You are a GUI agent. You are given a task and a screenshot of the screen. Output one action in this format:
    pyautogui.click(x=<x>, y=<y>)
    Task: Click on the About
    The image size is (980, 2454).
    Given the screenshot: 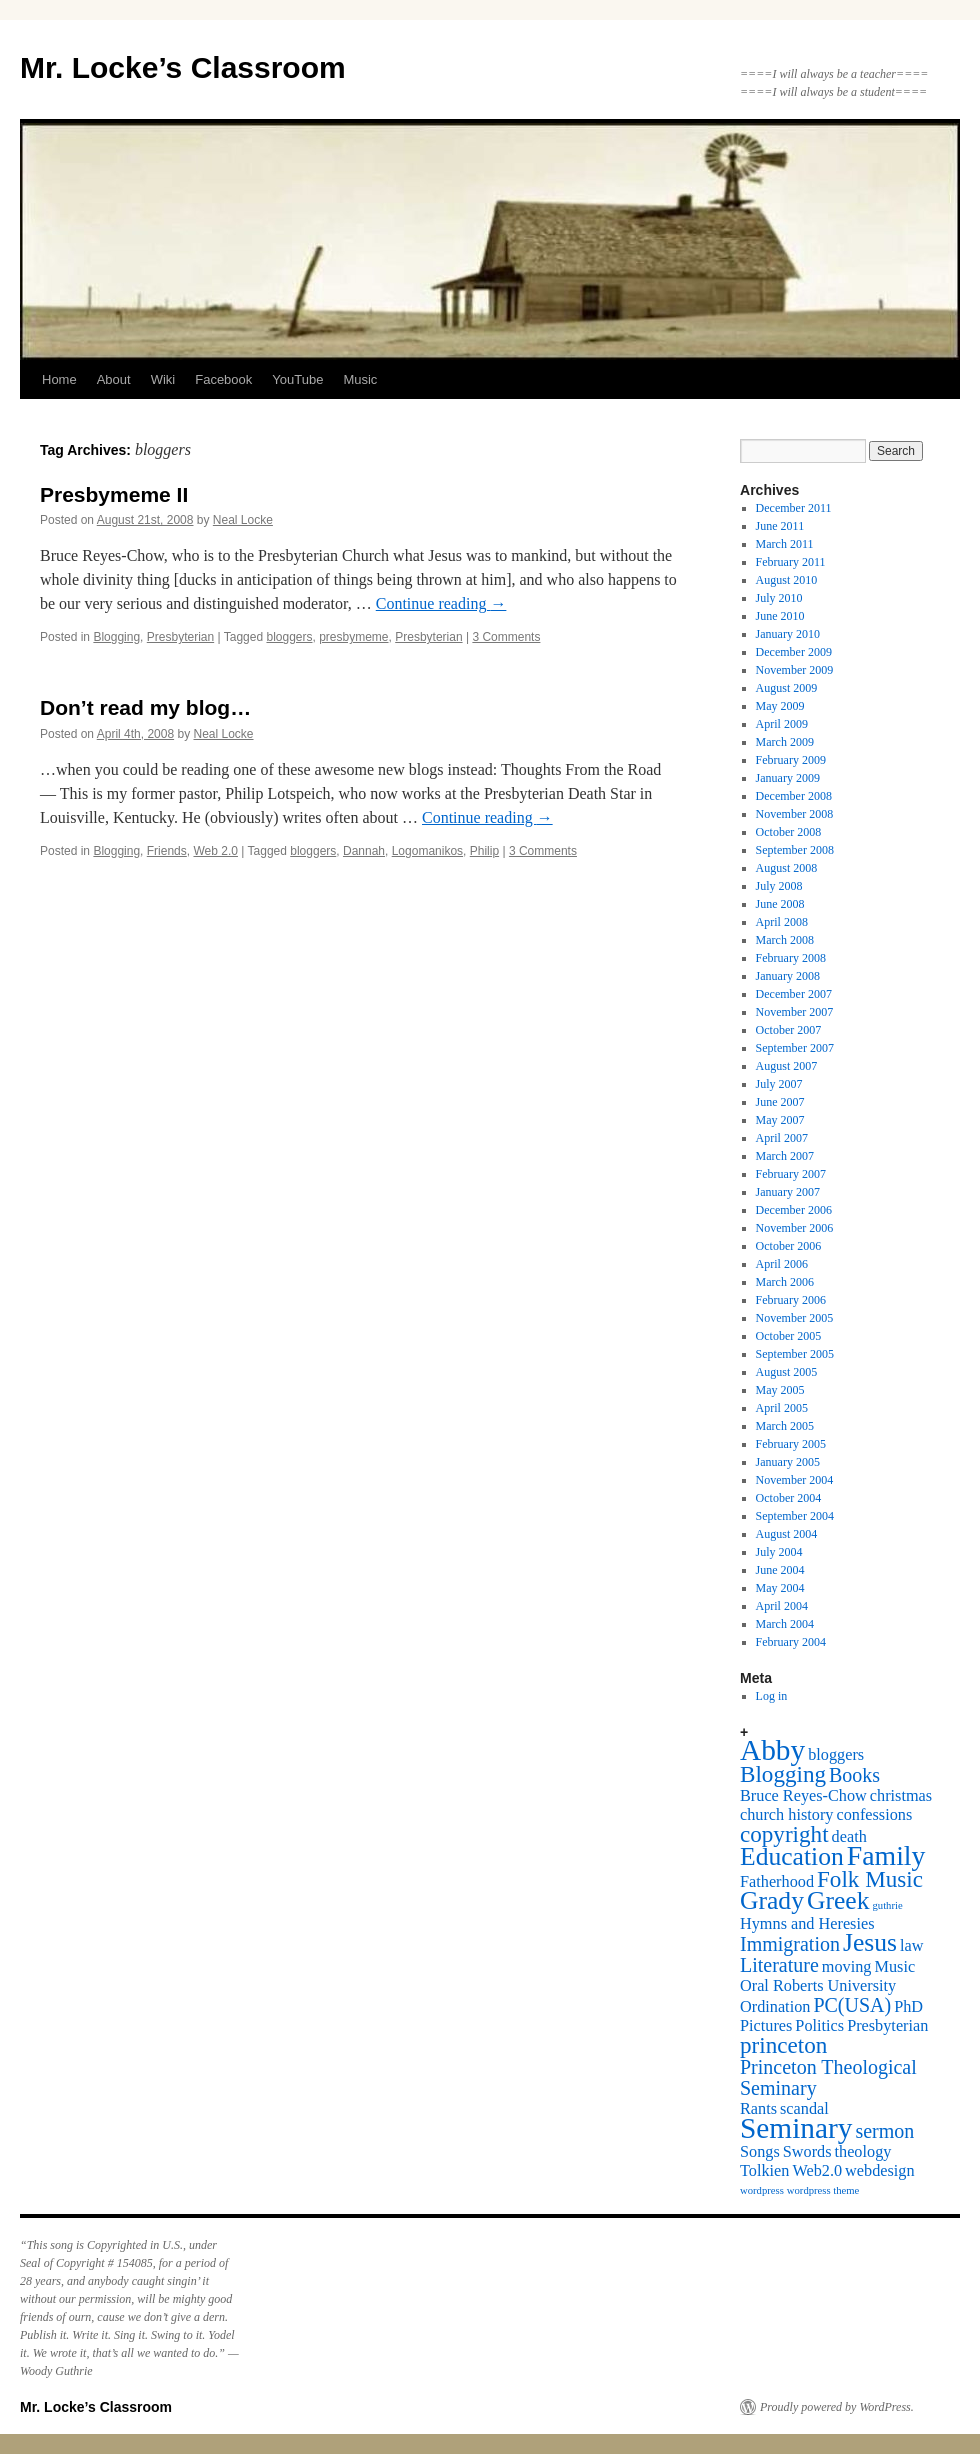 What is the action you would take?
    pyautogui.click(x=114, y=379)
    